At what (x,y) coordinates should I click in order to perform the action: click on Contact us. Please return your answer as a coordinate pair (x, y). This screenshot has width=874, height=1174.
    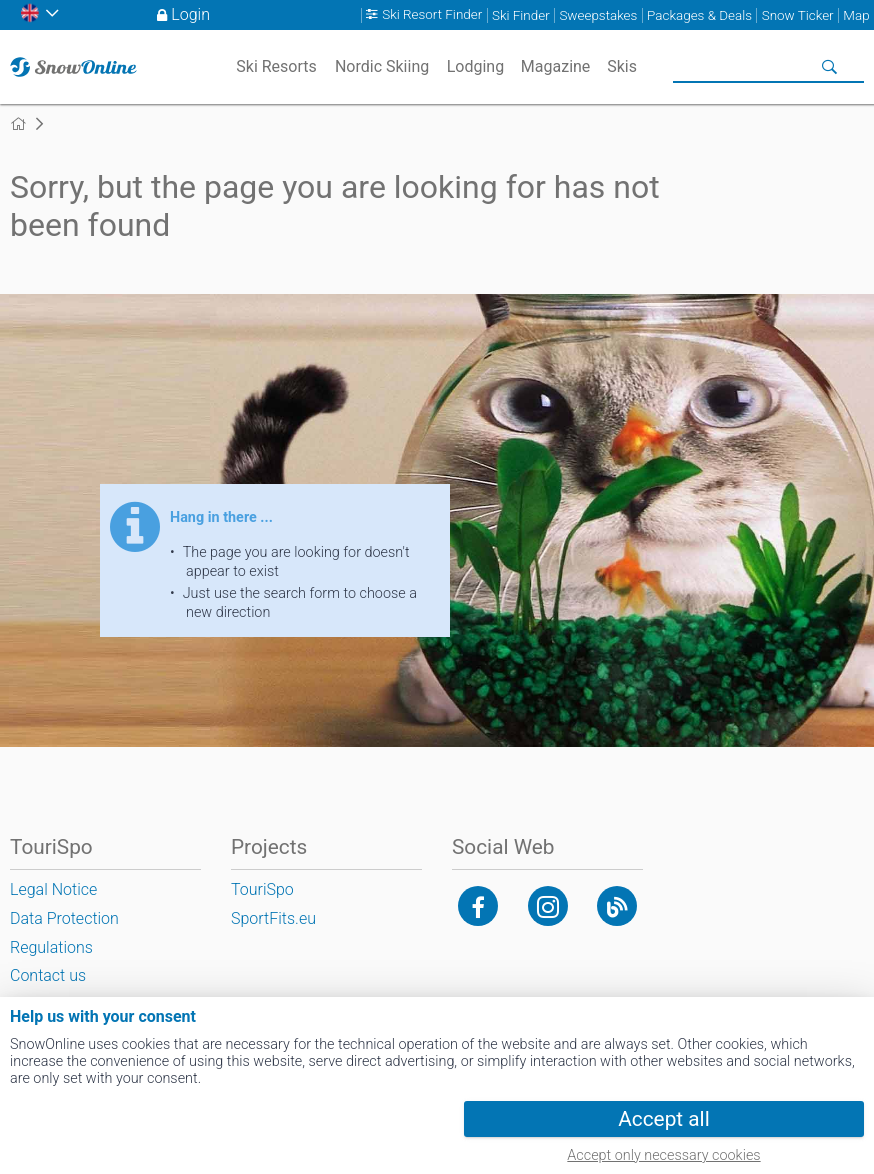
    Looking at the image, I should click on (48, 975).